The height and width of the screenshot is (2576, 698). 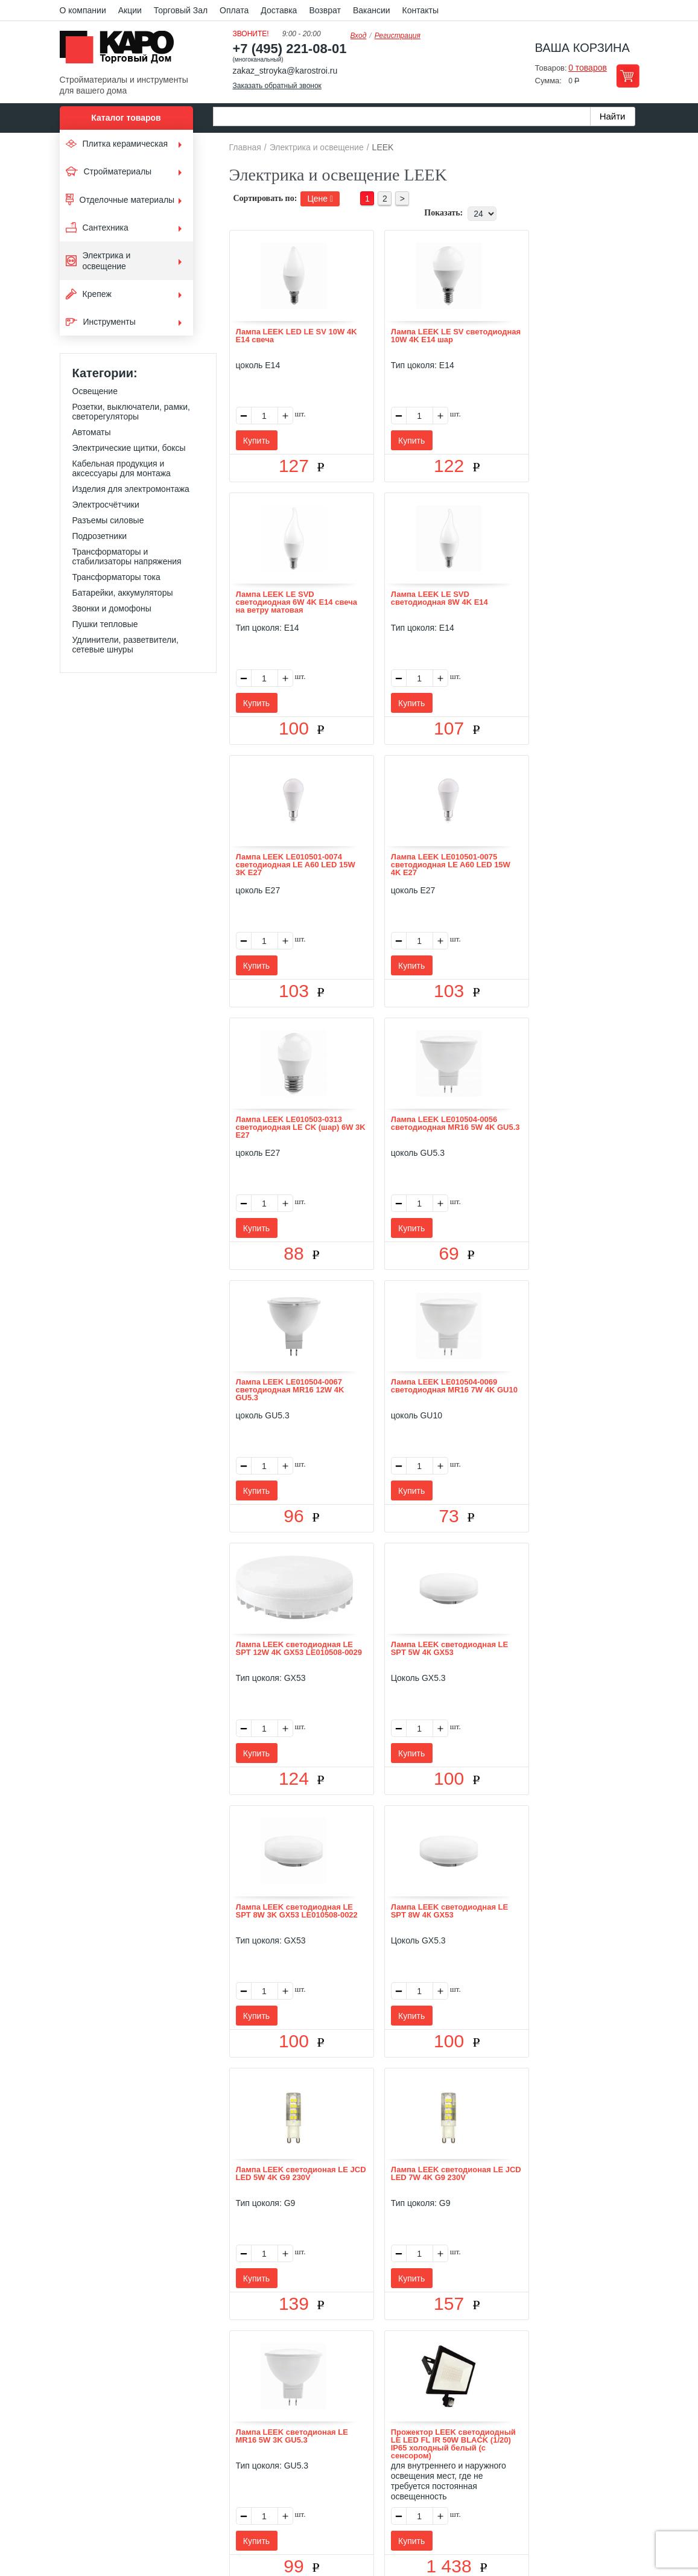 I want to click on Кабельная продукция и аксессуары для монтажа, so click(x=121, y=468).